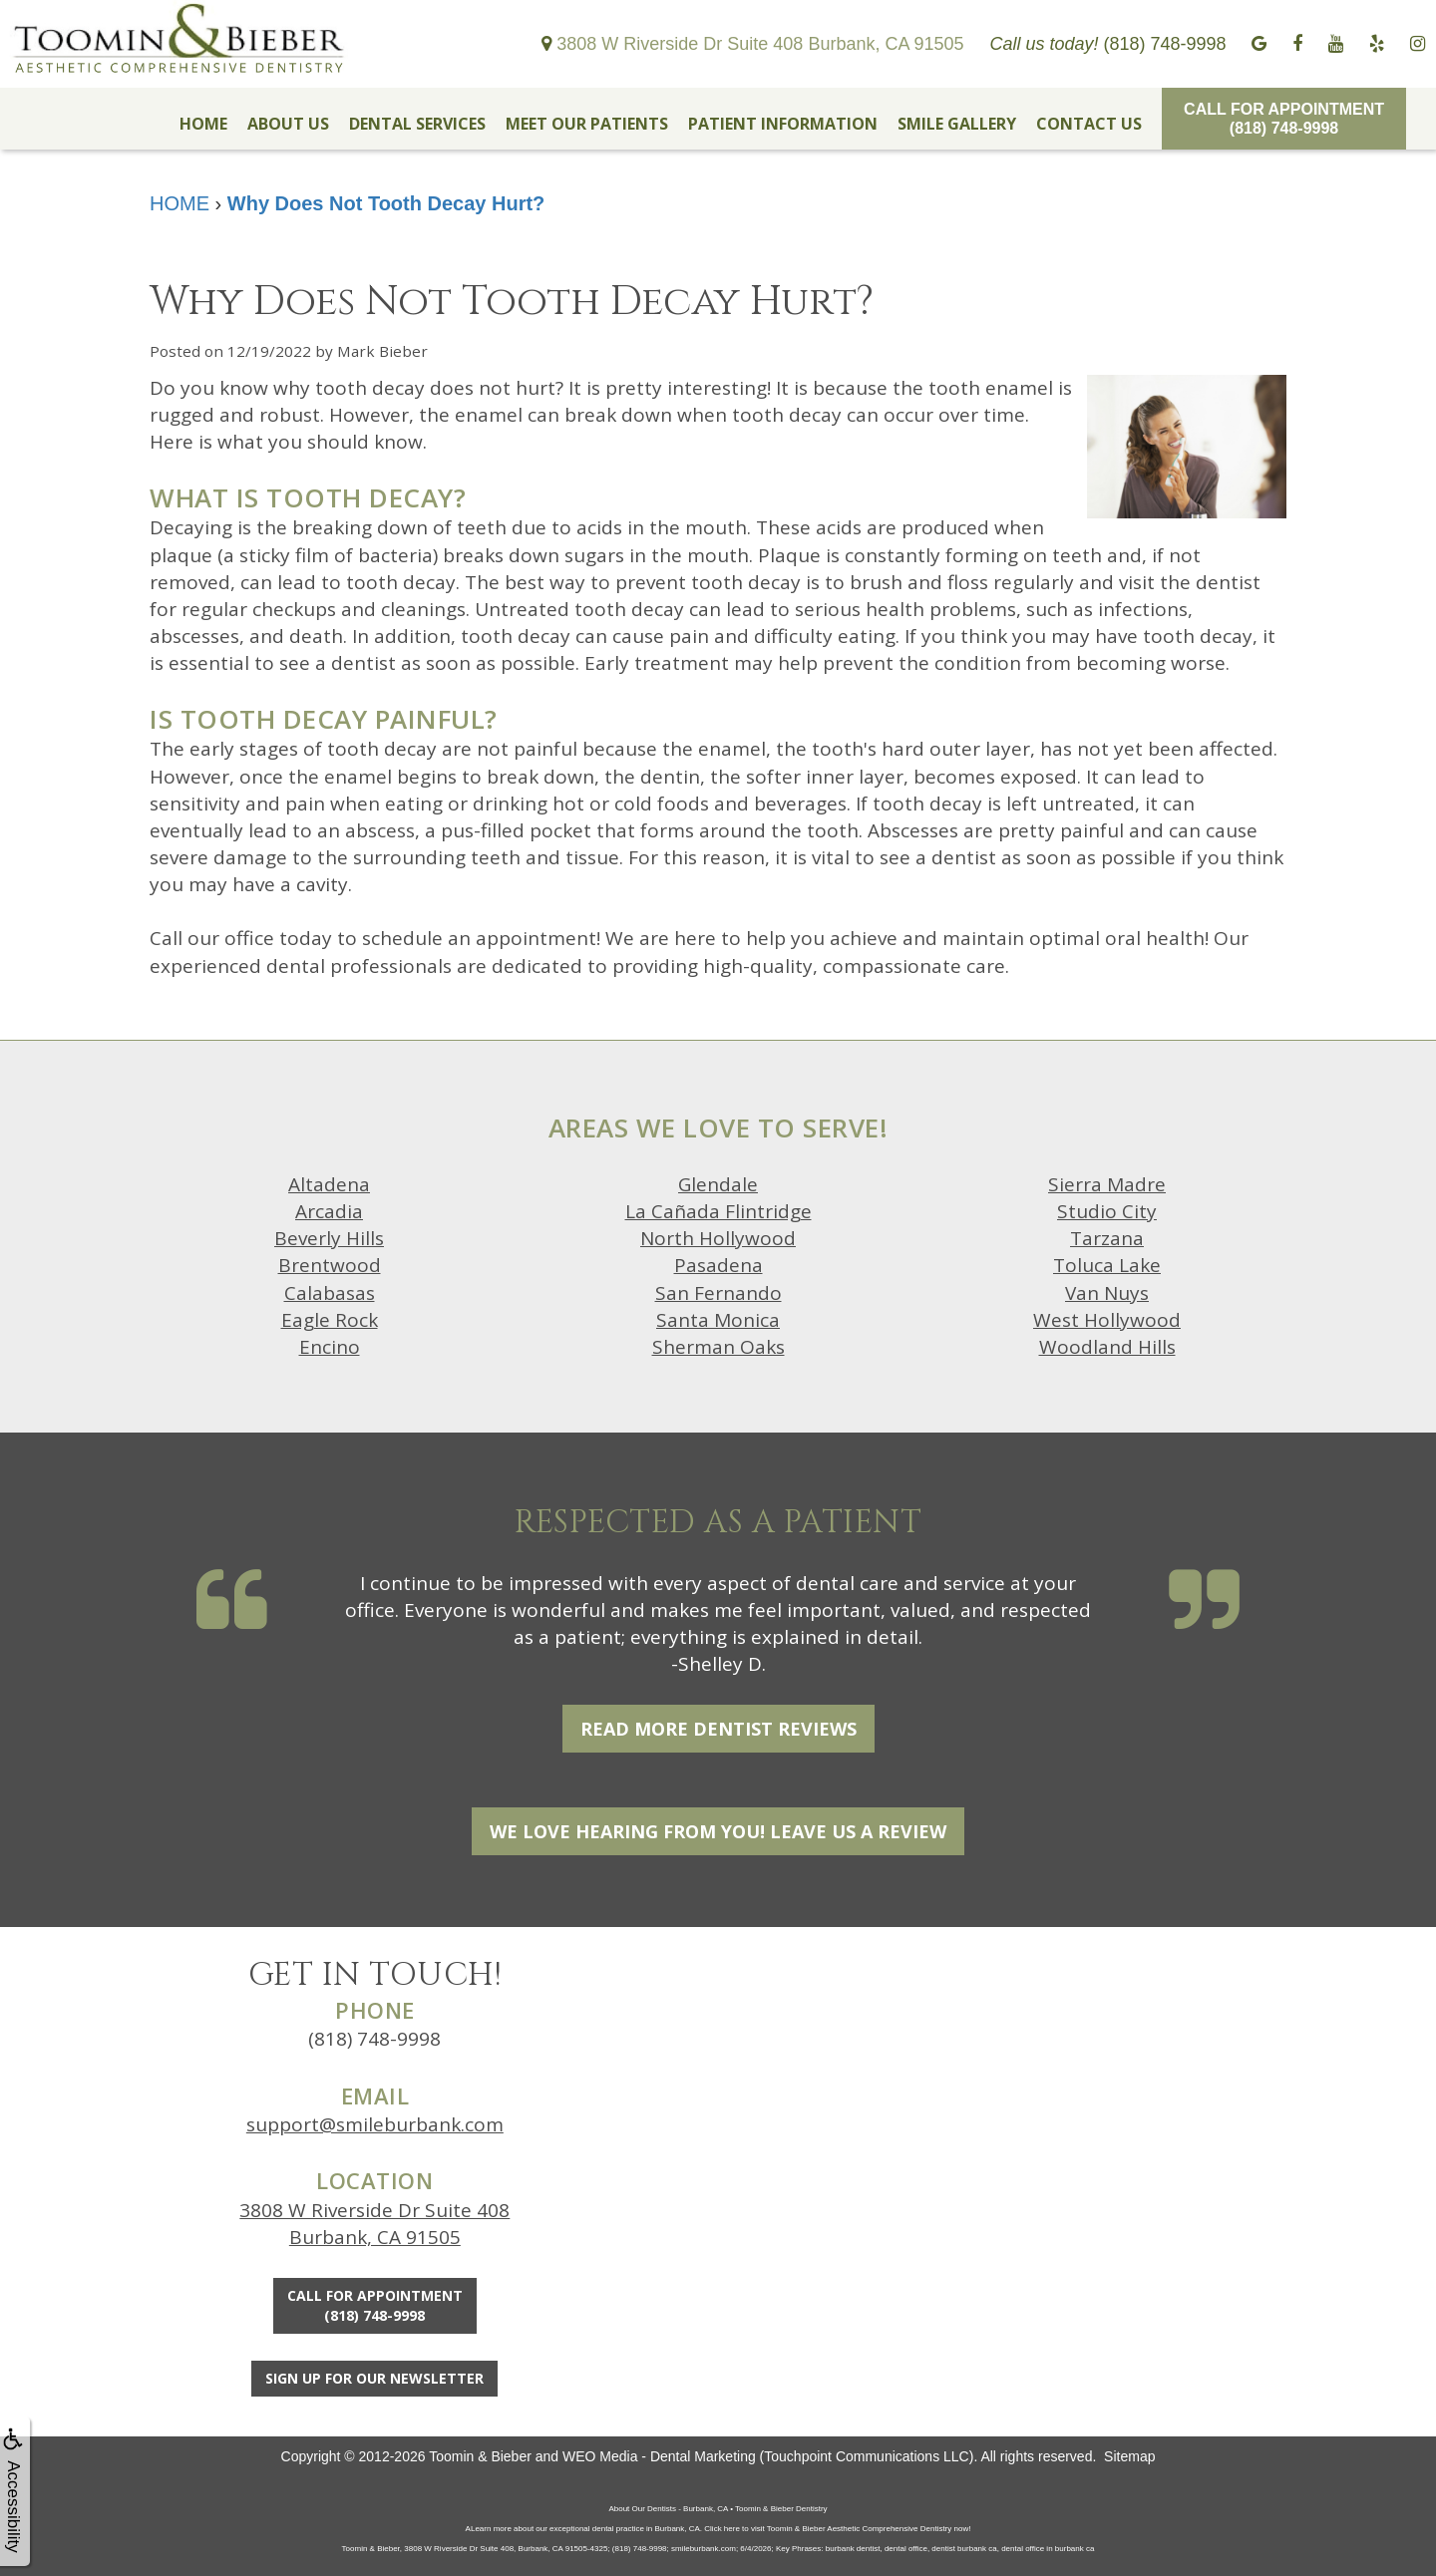 The height and width of the screenshot is (2576, 1436). Describe the element at coordinates (1107, 1211) in the screenshot. I see `Studio City` at that location.